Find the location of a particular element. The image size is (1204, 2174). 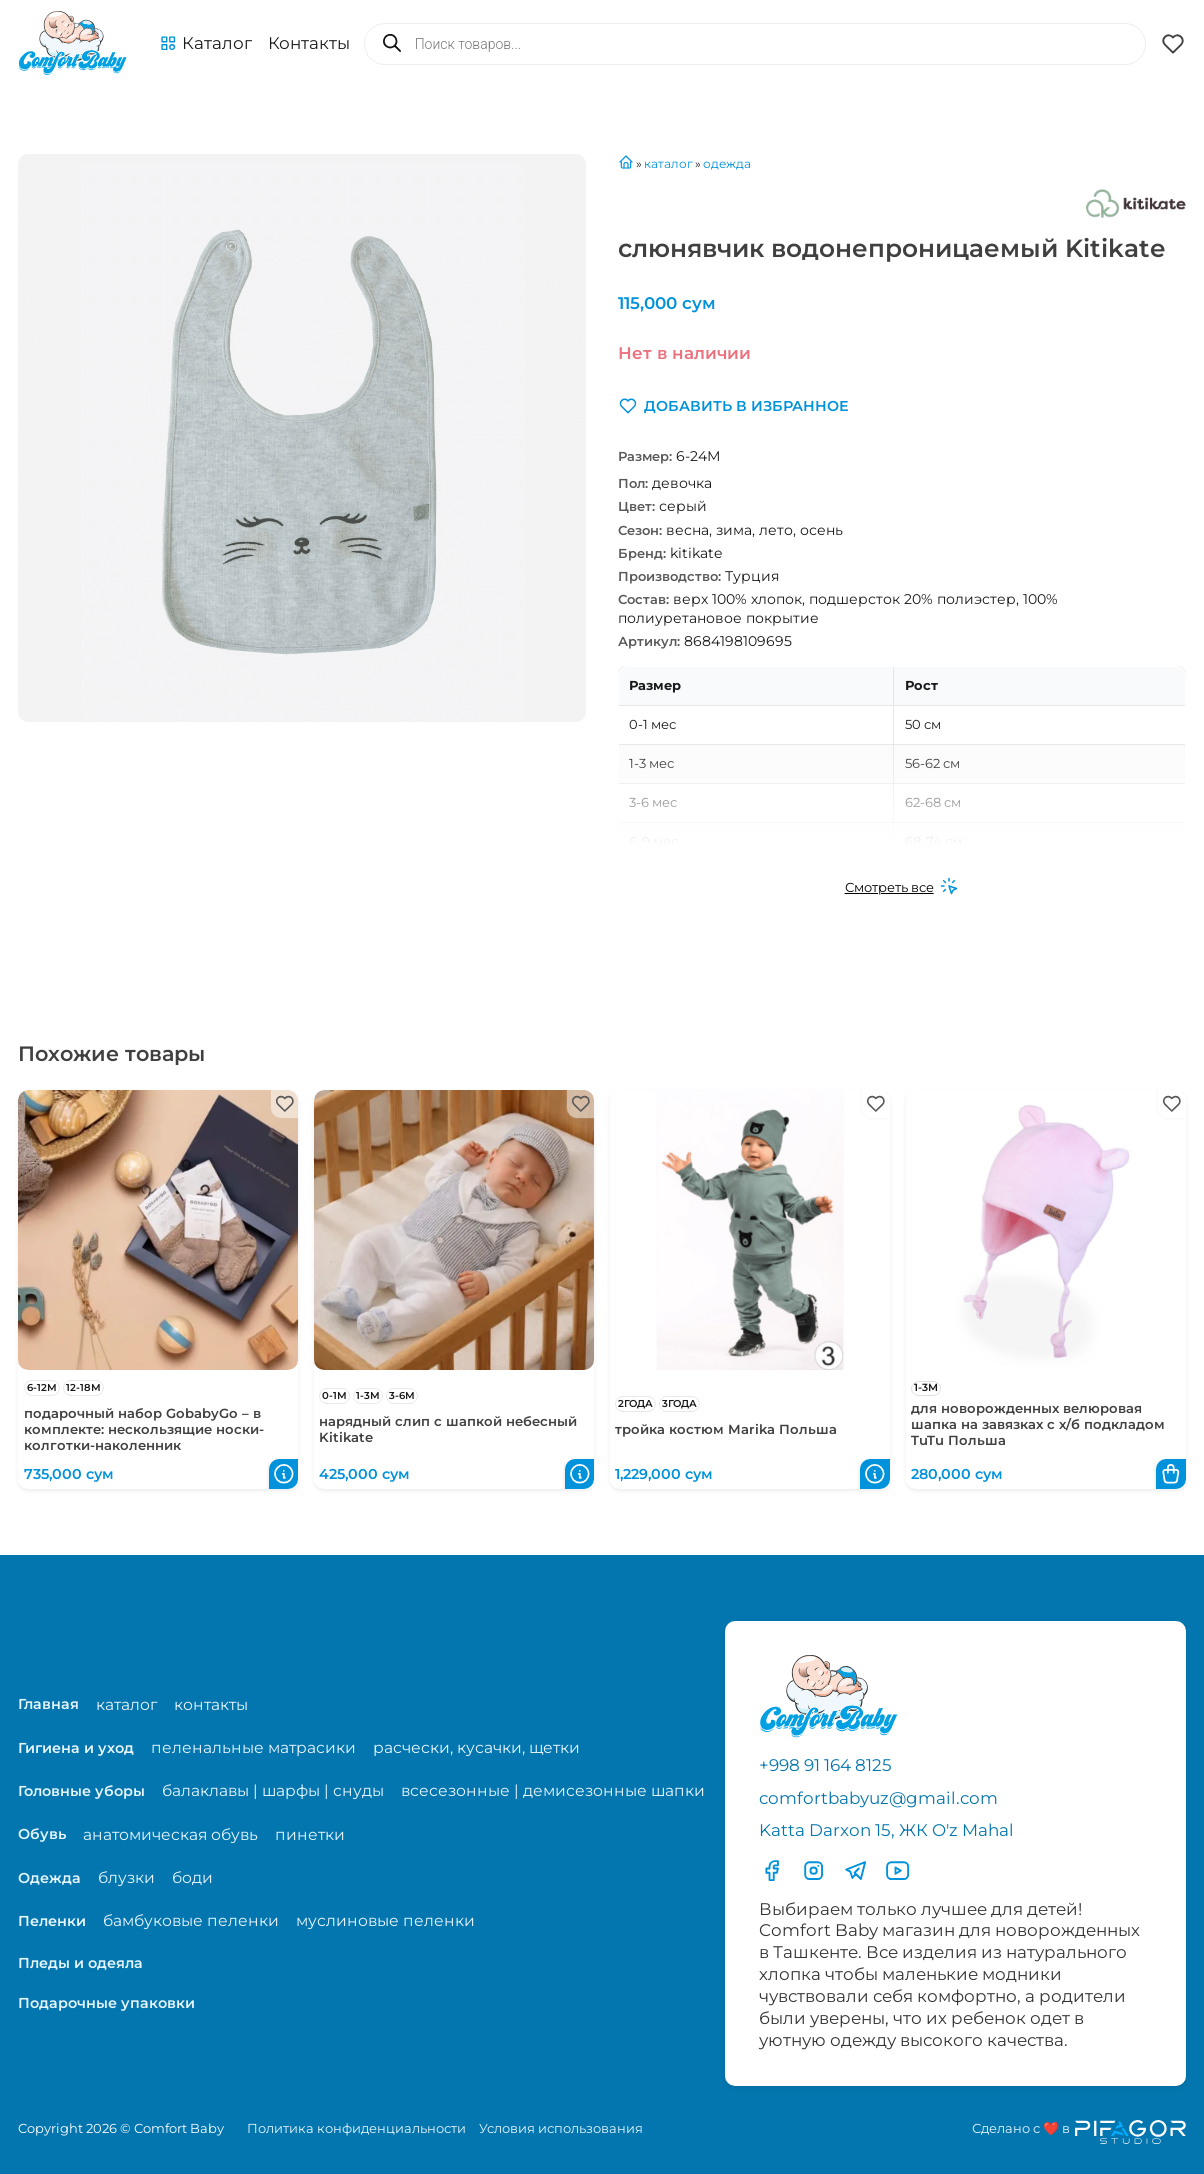

всесезонные | демисезонные шапки [Перейти на страницу категории всесезонные | демисезонные шапки] is located at coordinates (553, 1790).